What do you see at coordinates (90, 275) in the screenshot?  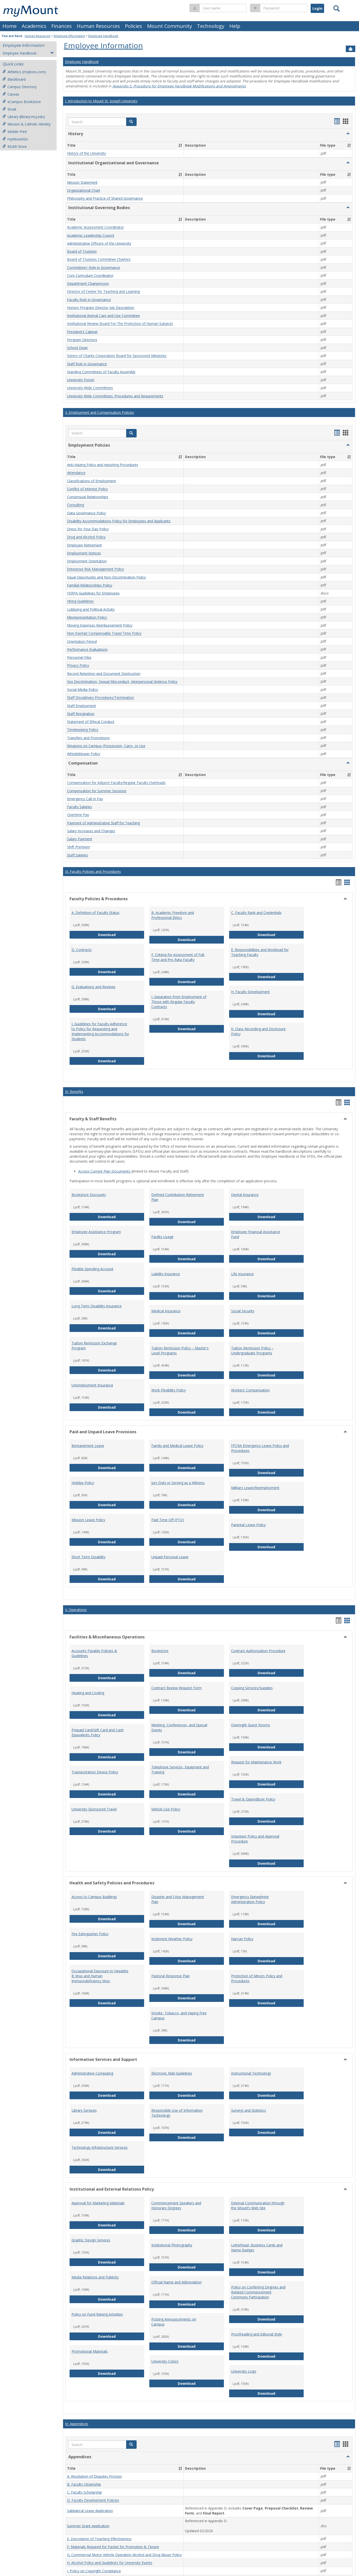 I see `Core Curriculum Coordinator` at bounding box center [90, 275].